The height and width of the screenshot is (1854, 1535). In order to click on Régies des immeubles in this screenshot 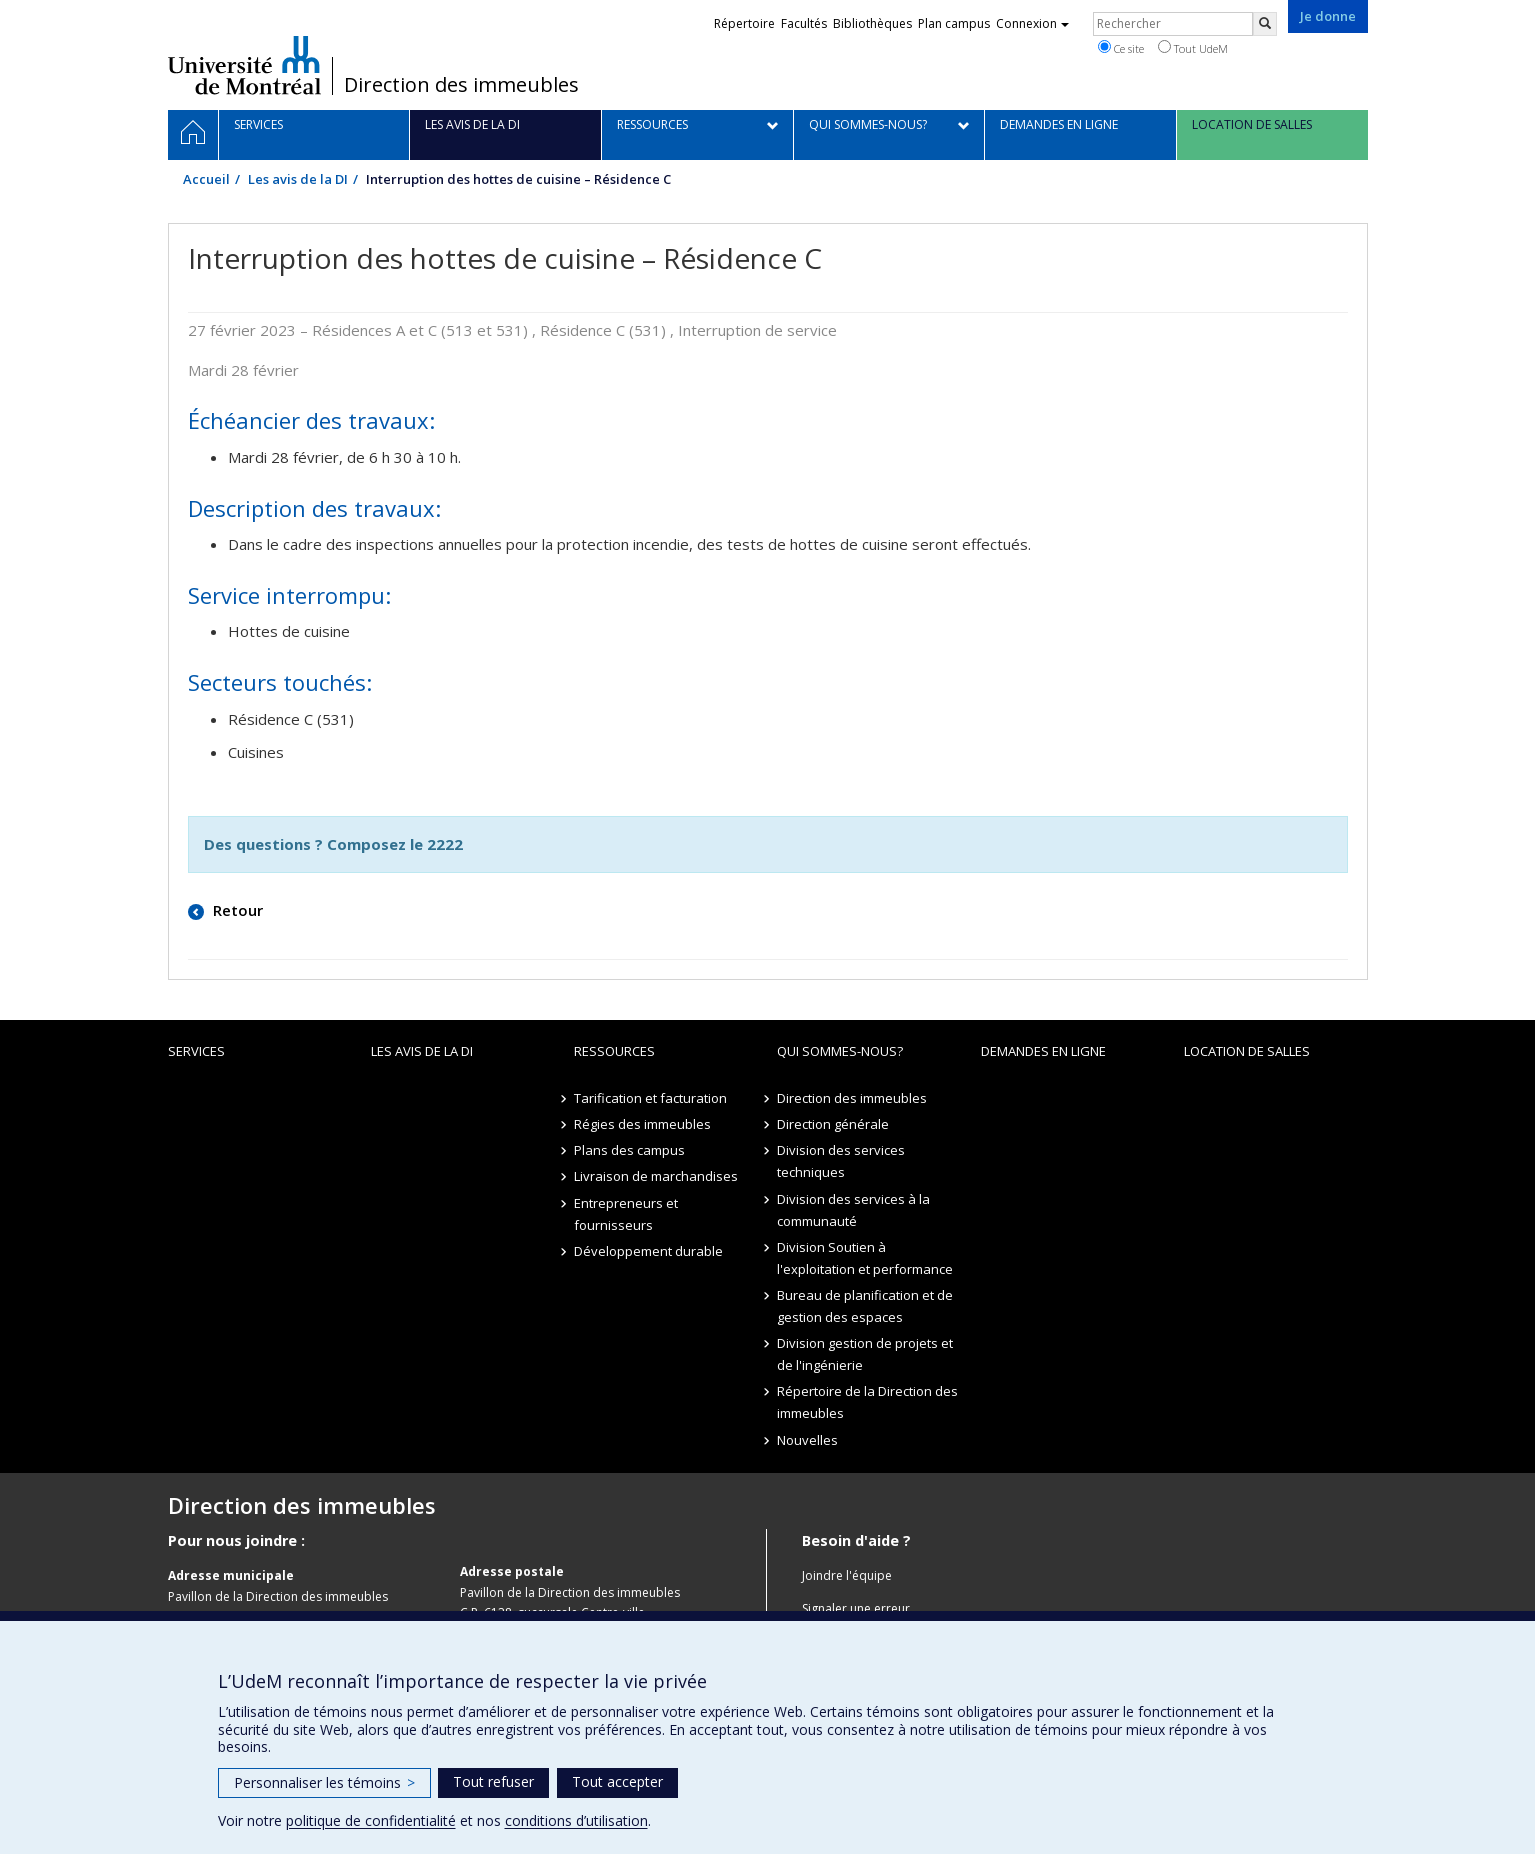, I will do `click(642, 1124)`.